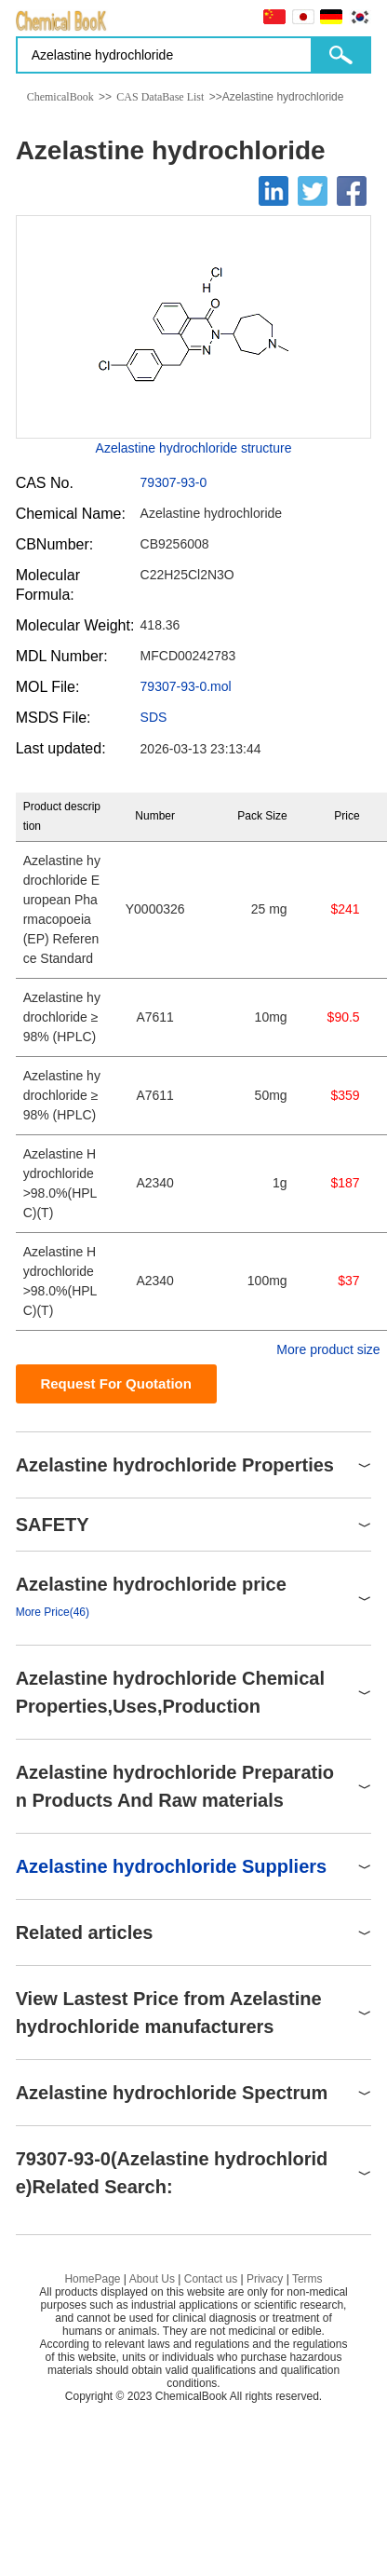 This screenshot has height=2576, width=387. Describe the element at coordinates (92, 2278) in the screenshot. I see `HomePage` at that location.